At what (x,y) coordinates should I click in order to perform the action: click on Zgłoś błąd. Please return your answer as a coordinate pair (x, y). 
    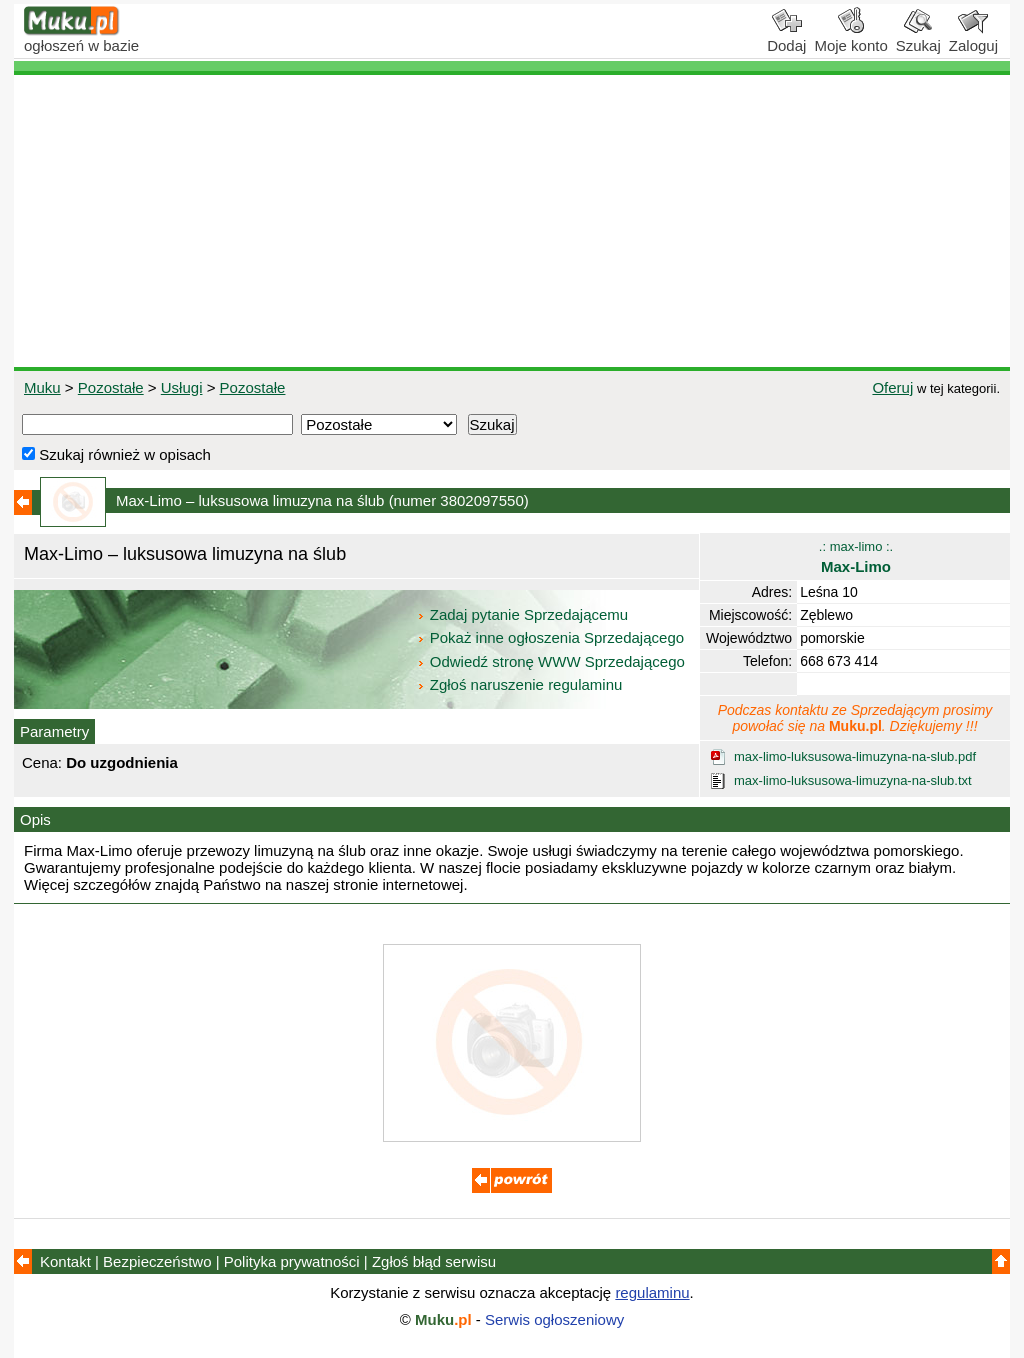
    Looking at the image, I should click on (434, 1261).